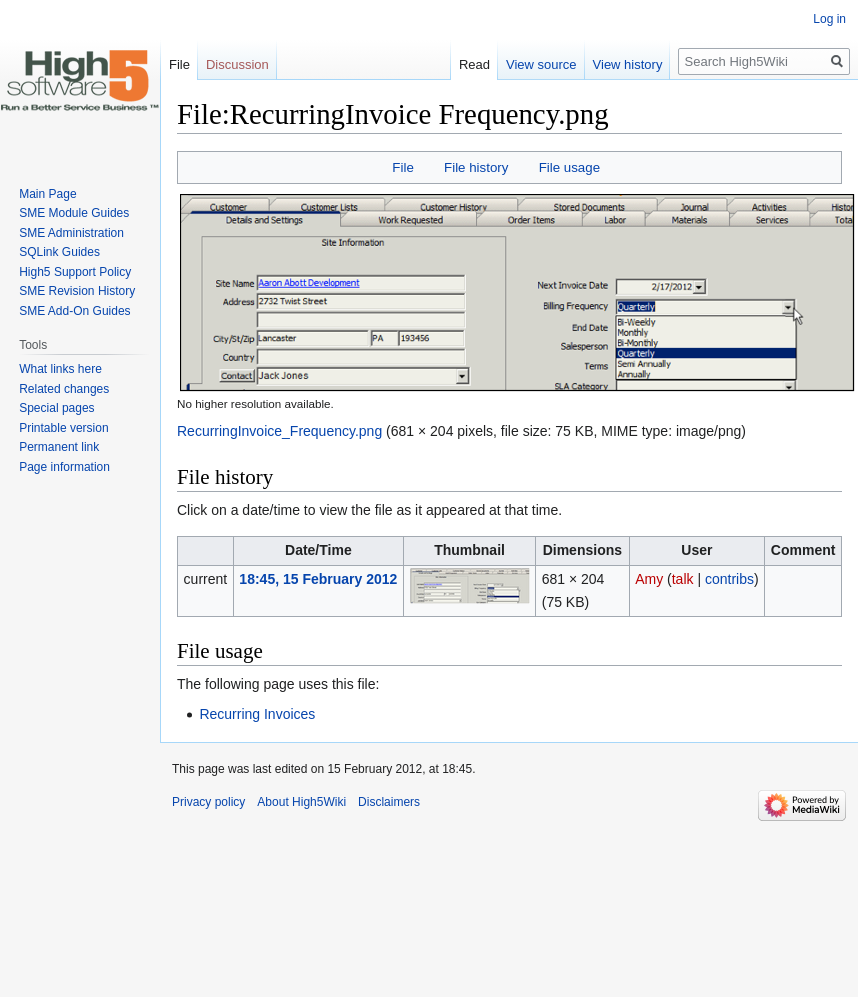 Image resolution: width=858 pixels, height=997 pixels. What do you see at coordinates (237, 64) in the screenshot?
I see `Discussion` at bounding box center [237, 64].